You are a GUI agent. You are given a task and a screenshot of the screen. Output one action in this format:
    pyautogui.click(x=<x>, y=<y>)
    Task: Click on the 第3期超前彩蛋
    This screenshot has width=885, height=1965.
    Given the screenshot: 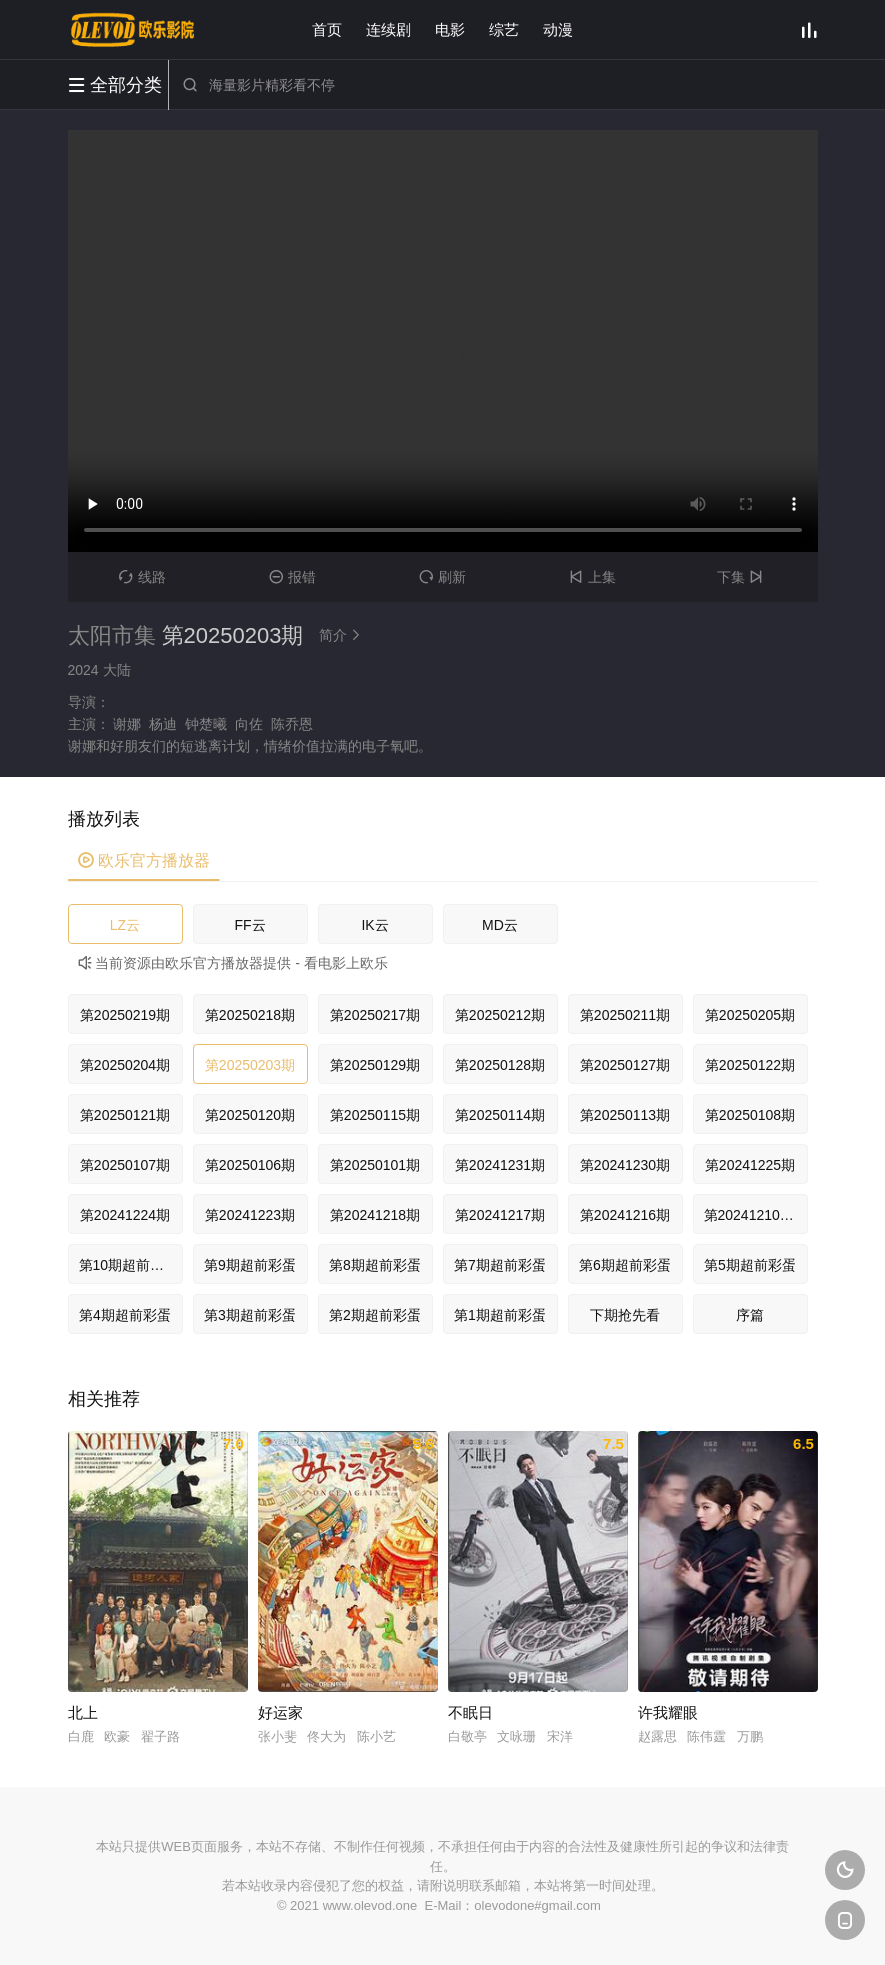 What is the action you would take?
    pyautogui.click(x=250, y=1315)
    